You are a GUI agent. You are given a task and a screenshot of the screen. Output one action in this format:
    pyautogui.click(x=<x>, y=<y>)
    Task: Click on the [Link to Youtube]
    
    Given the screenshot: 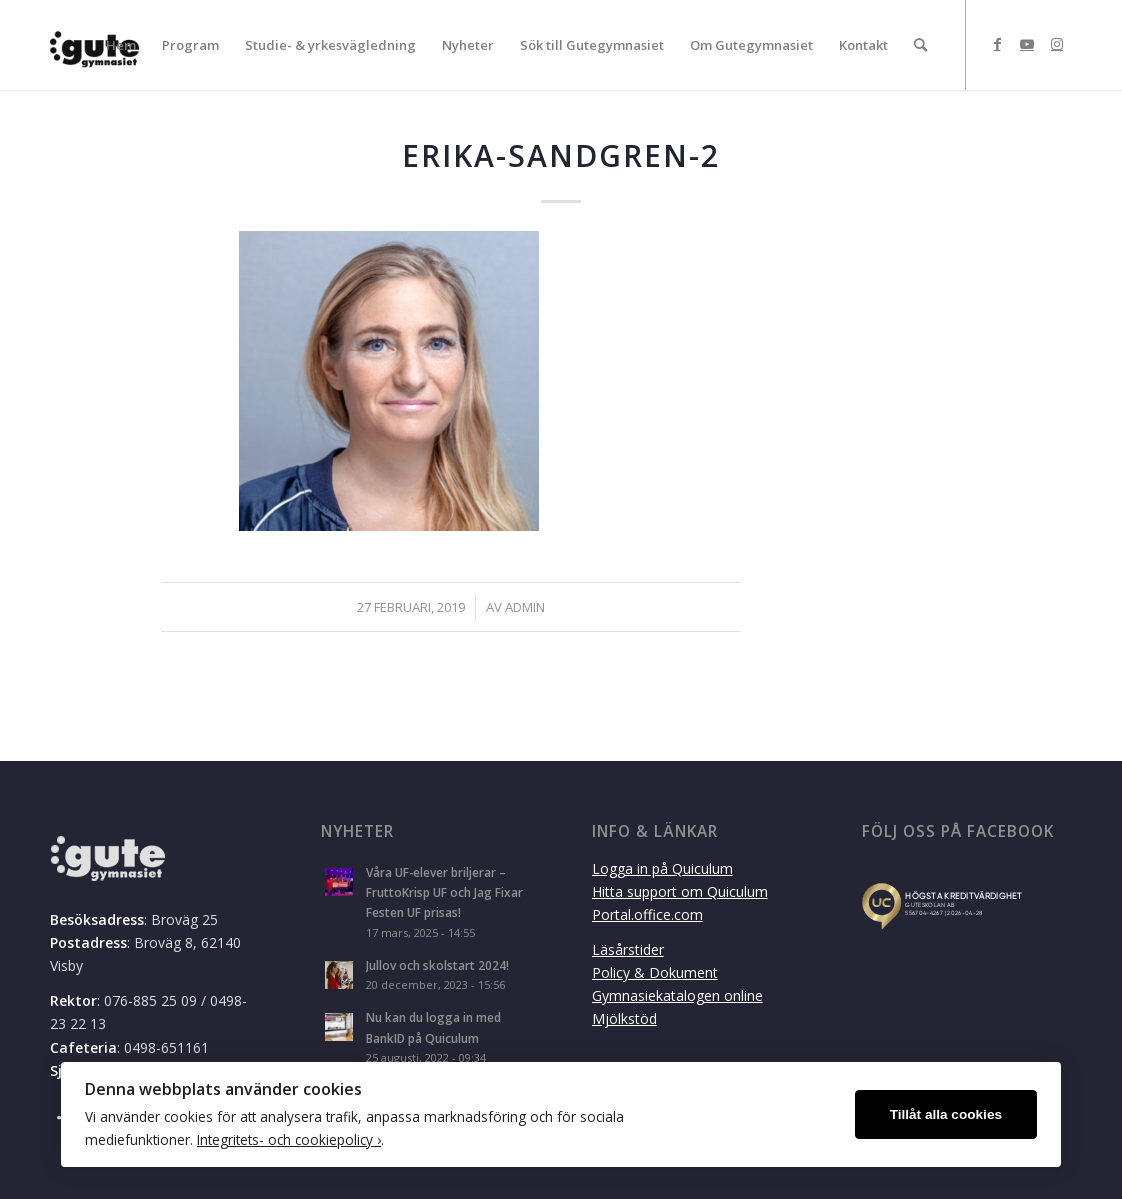 What is the action you would take?
    pyautogui.click(x=1027, y=44)
    